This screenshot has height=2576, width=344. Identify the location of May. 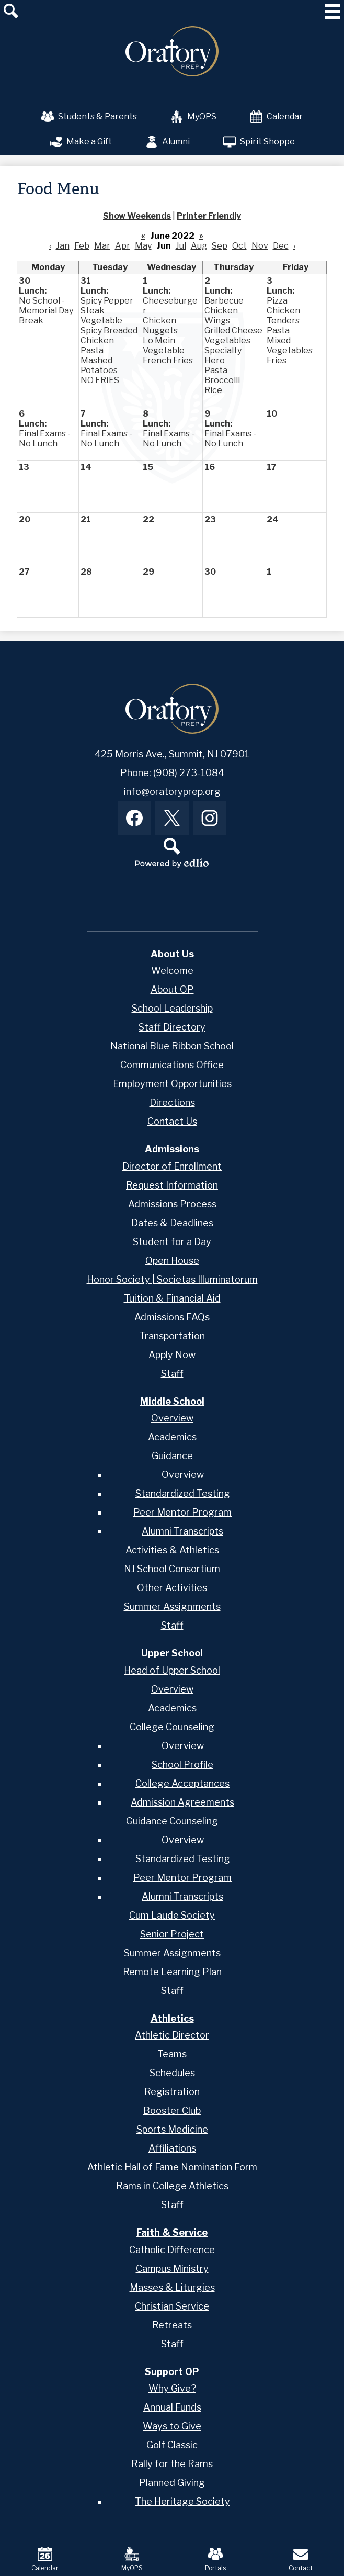
(143, 246).